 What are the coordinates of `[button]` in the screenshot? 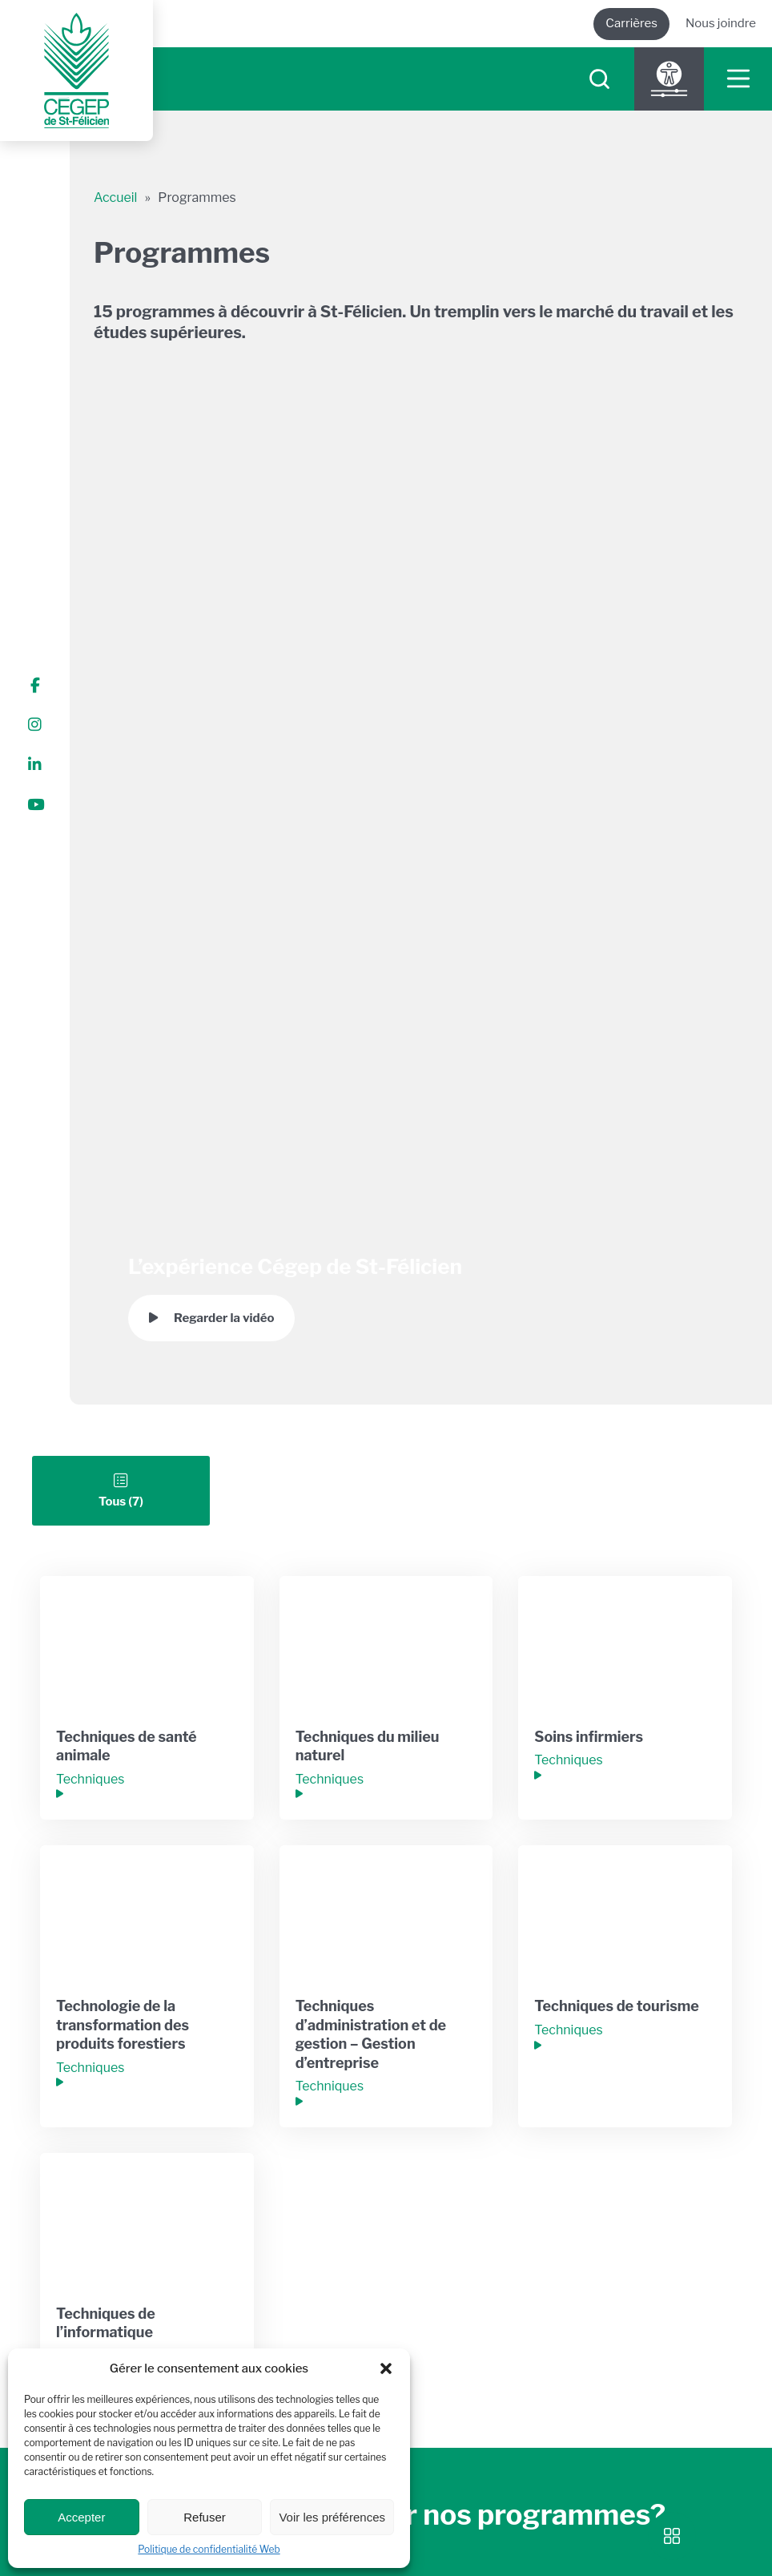 It's located at (386, 2368).